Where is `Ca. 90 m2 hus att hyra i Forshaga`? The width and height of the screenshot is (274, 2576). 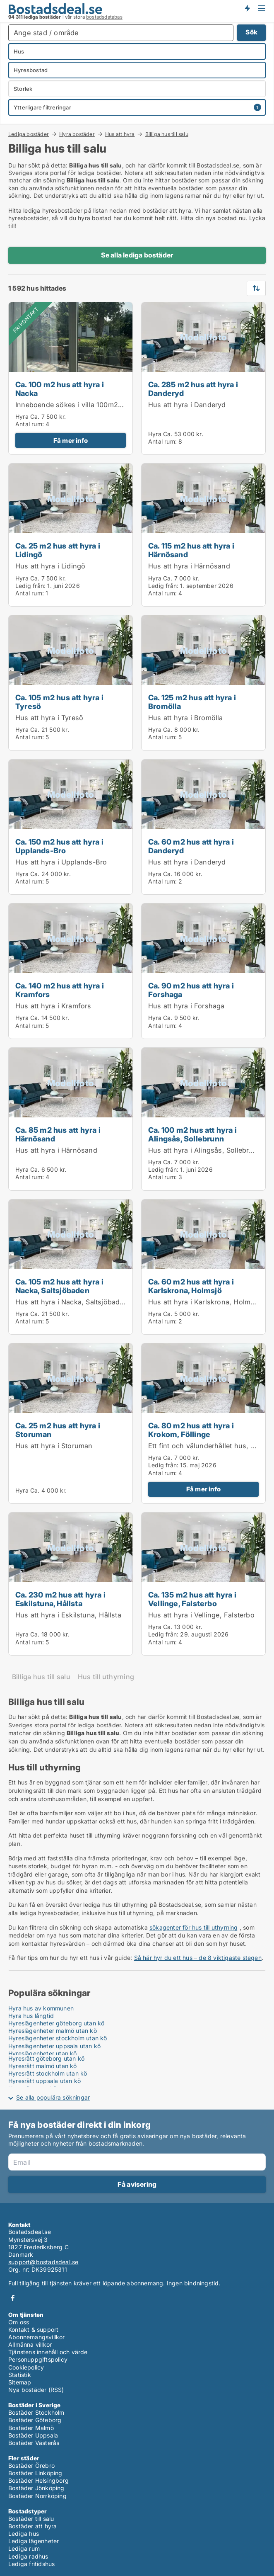
Ca. 90 m2 hus att hyra i Forshaga is located at coordinates (191, 990).